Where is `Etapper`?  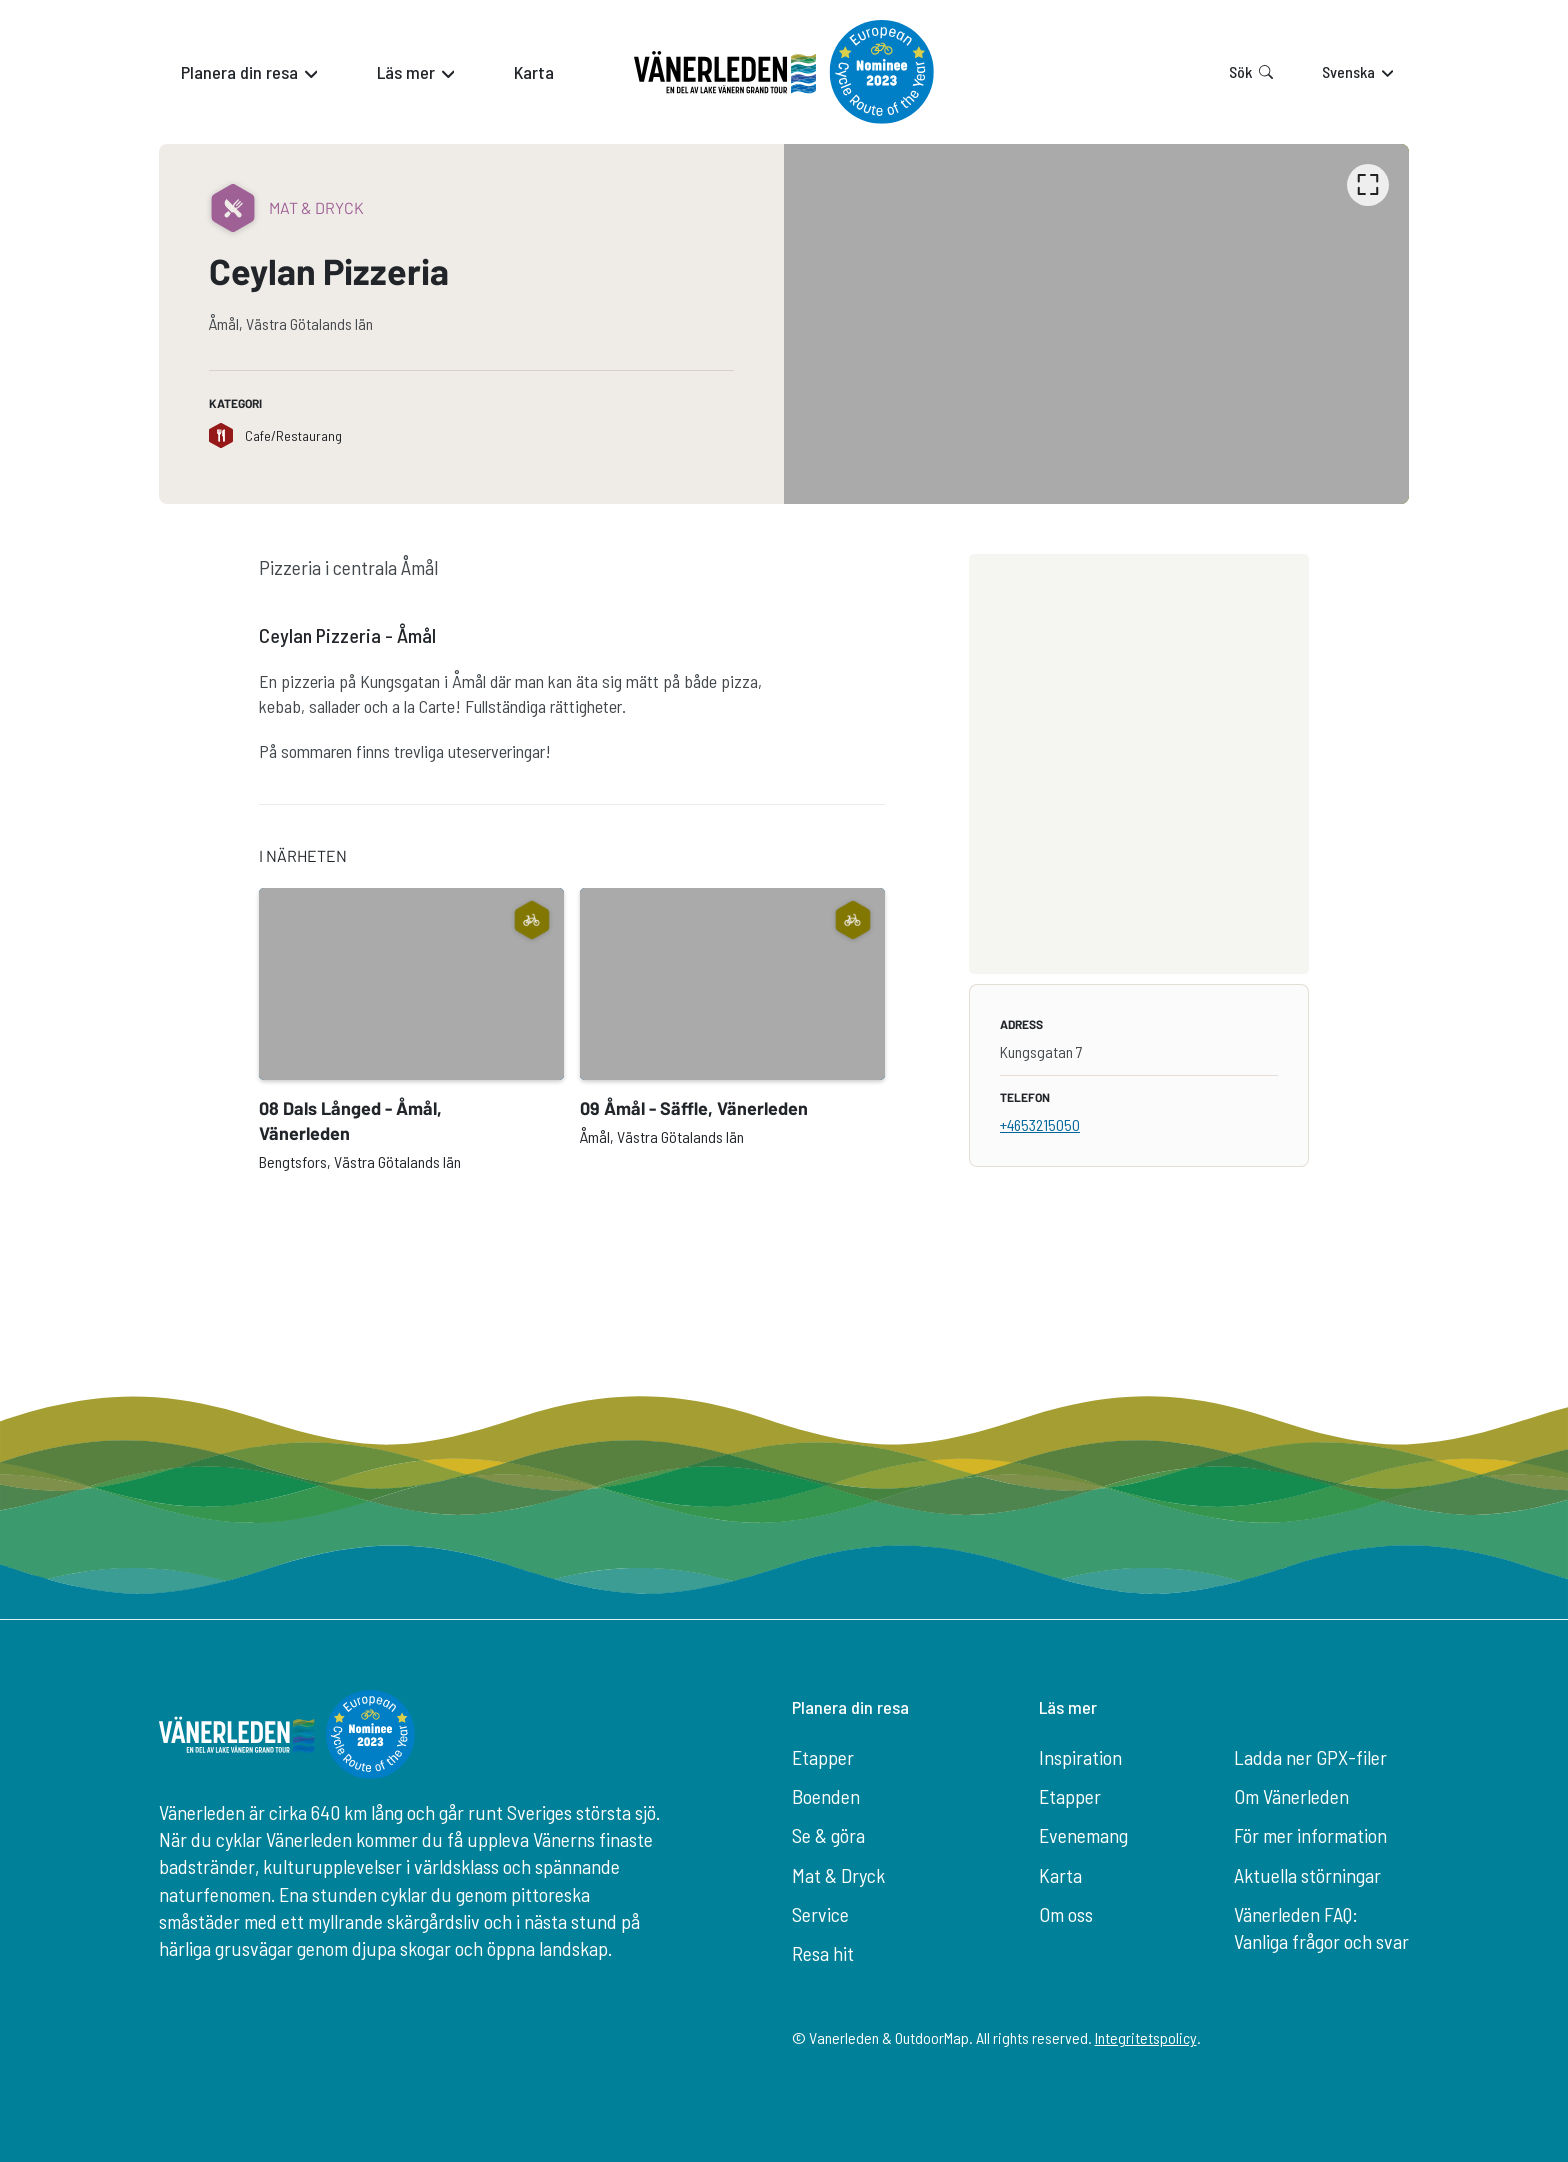
Etapper is located at coordinates (823, 1757).